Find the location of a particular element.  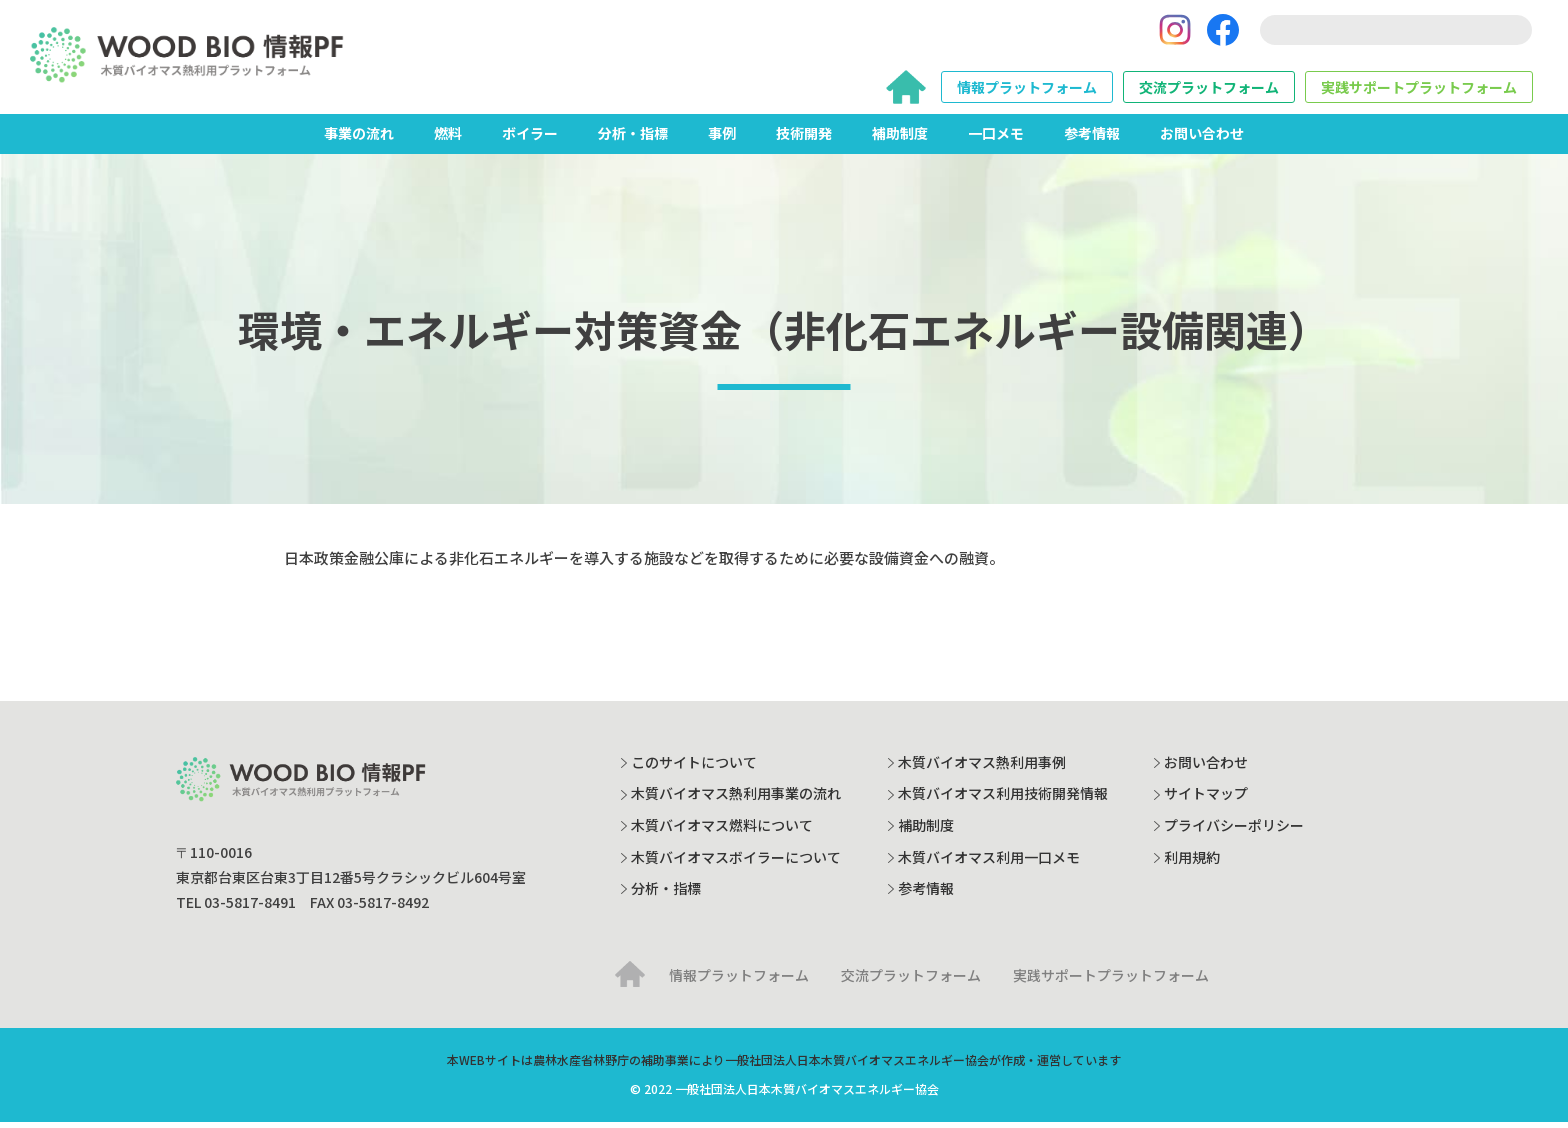

燃料 is located at coordinates (448, 139).